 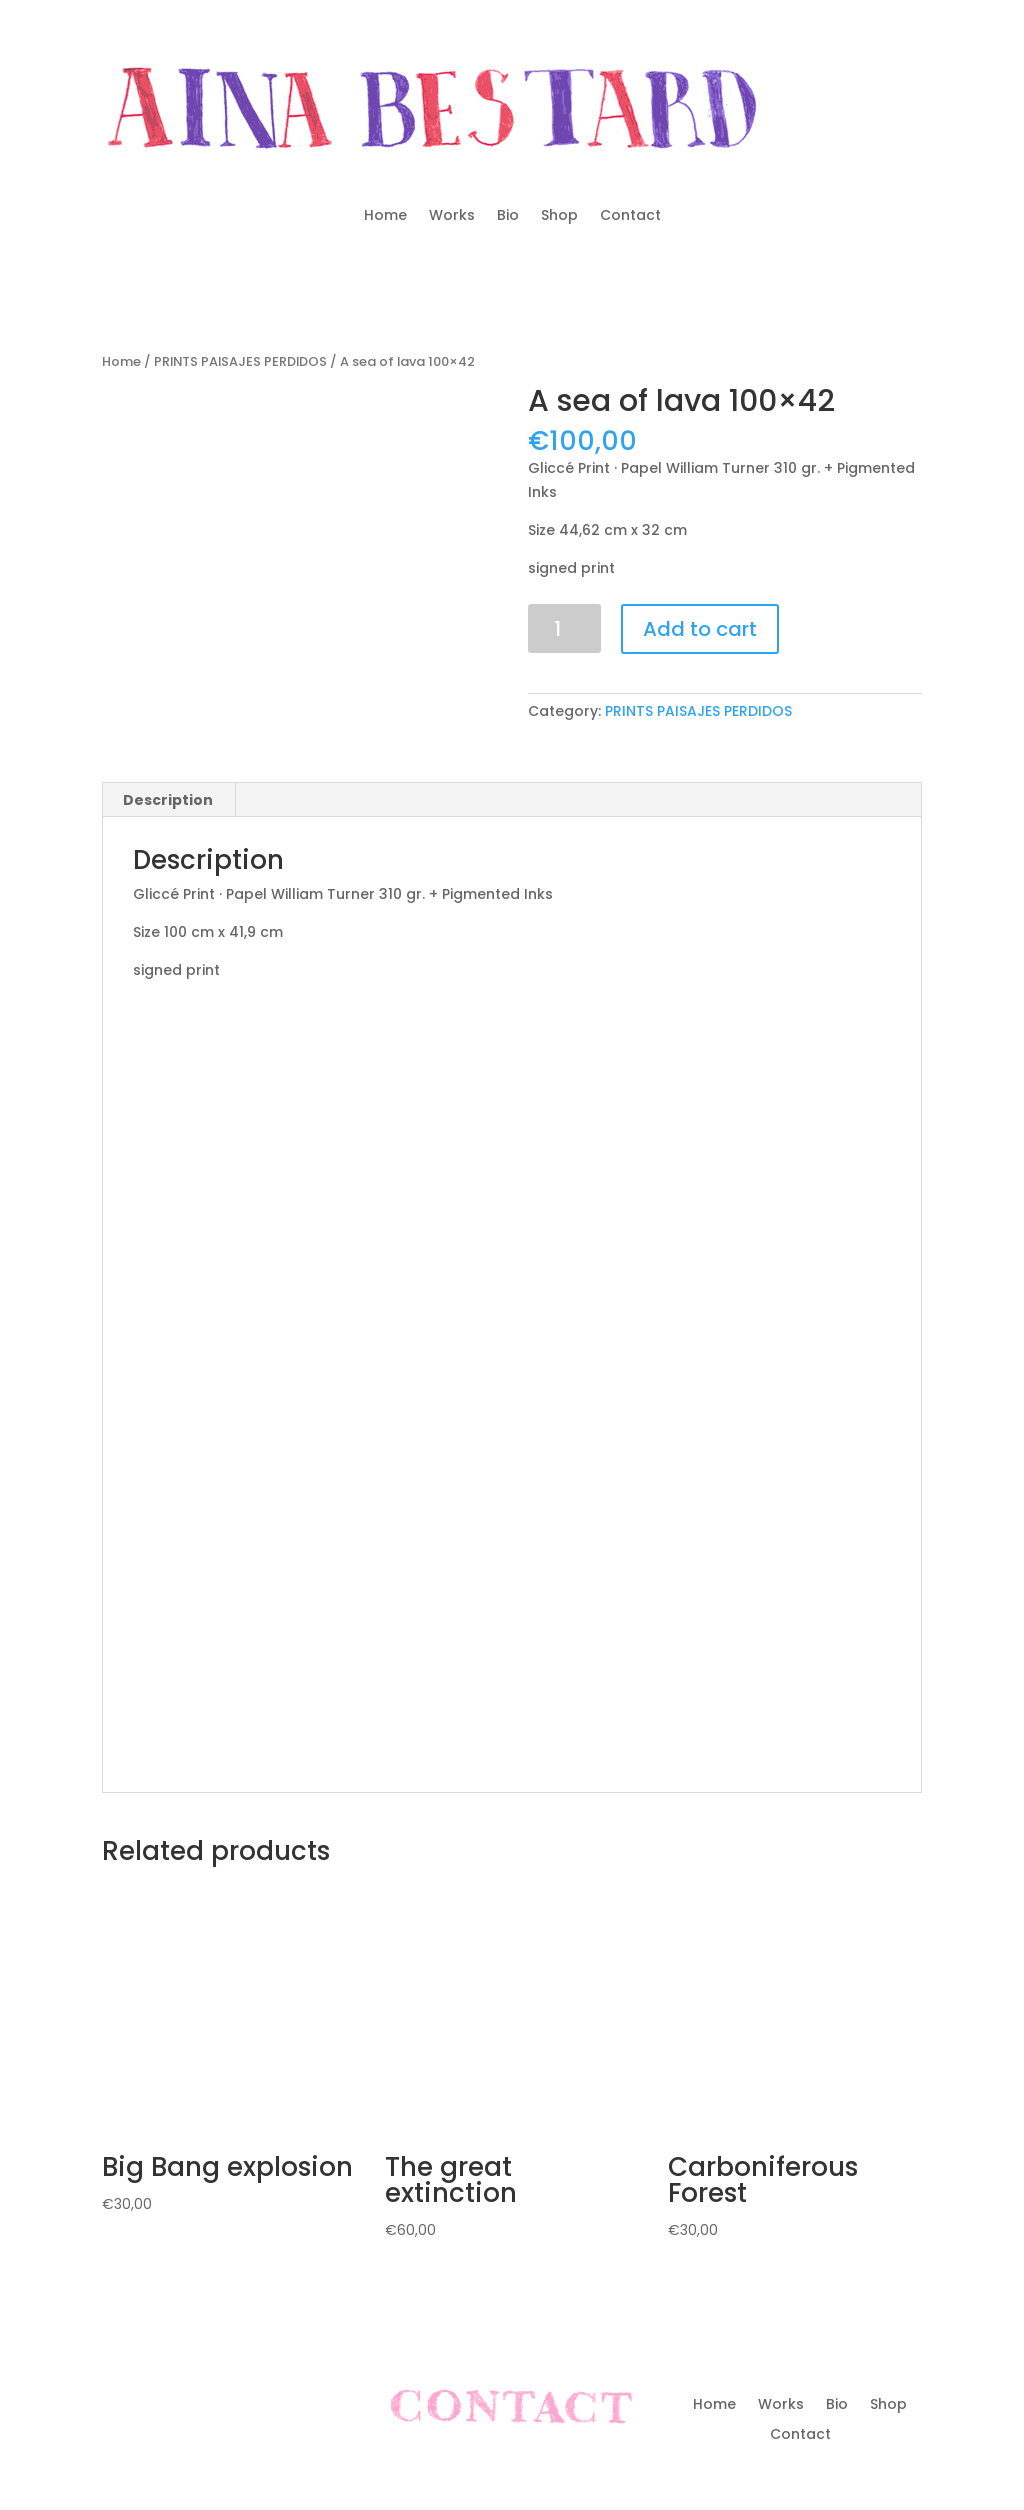 I want to click on PRINTS PAISAJES PERDIDOS, so click(x=240, y=361).